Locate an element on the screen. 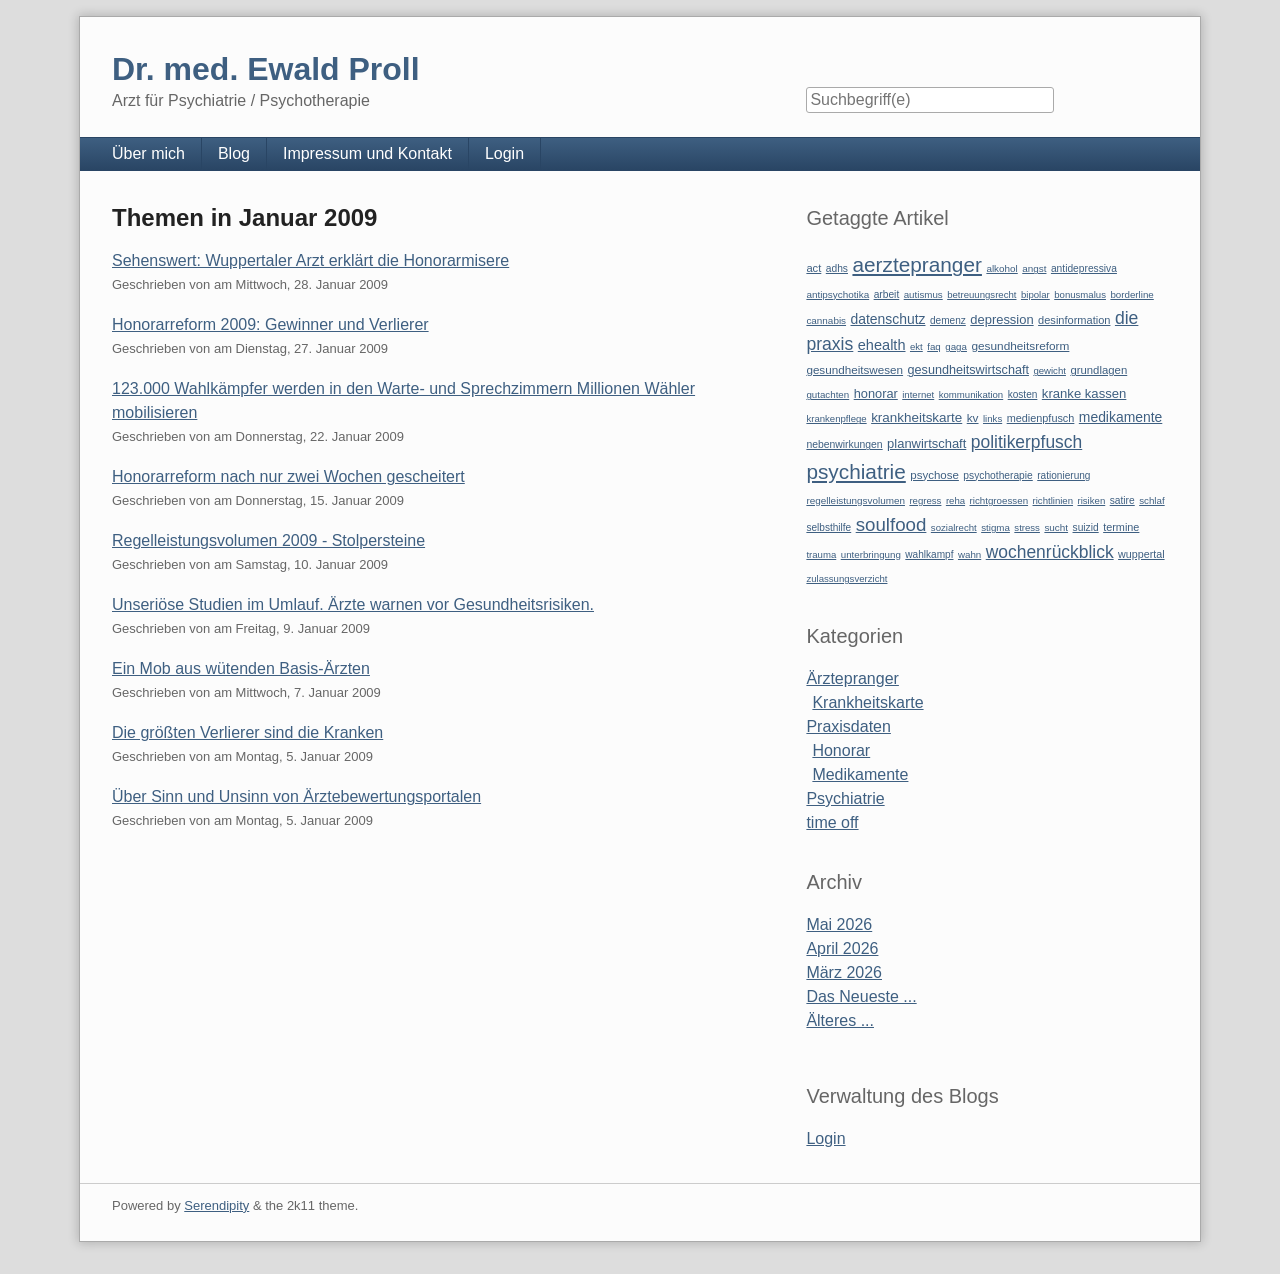  Honorarreform 2009: Gewinner und Verlierer is located at coordinates (270, 324).